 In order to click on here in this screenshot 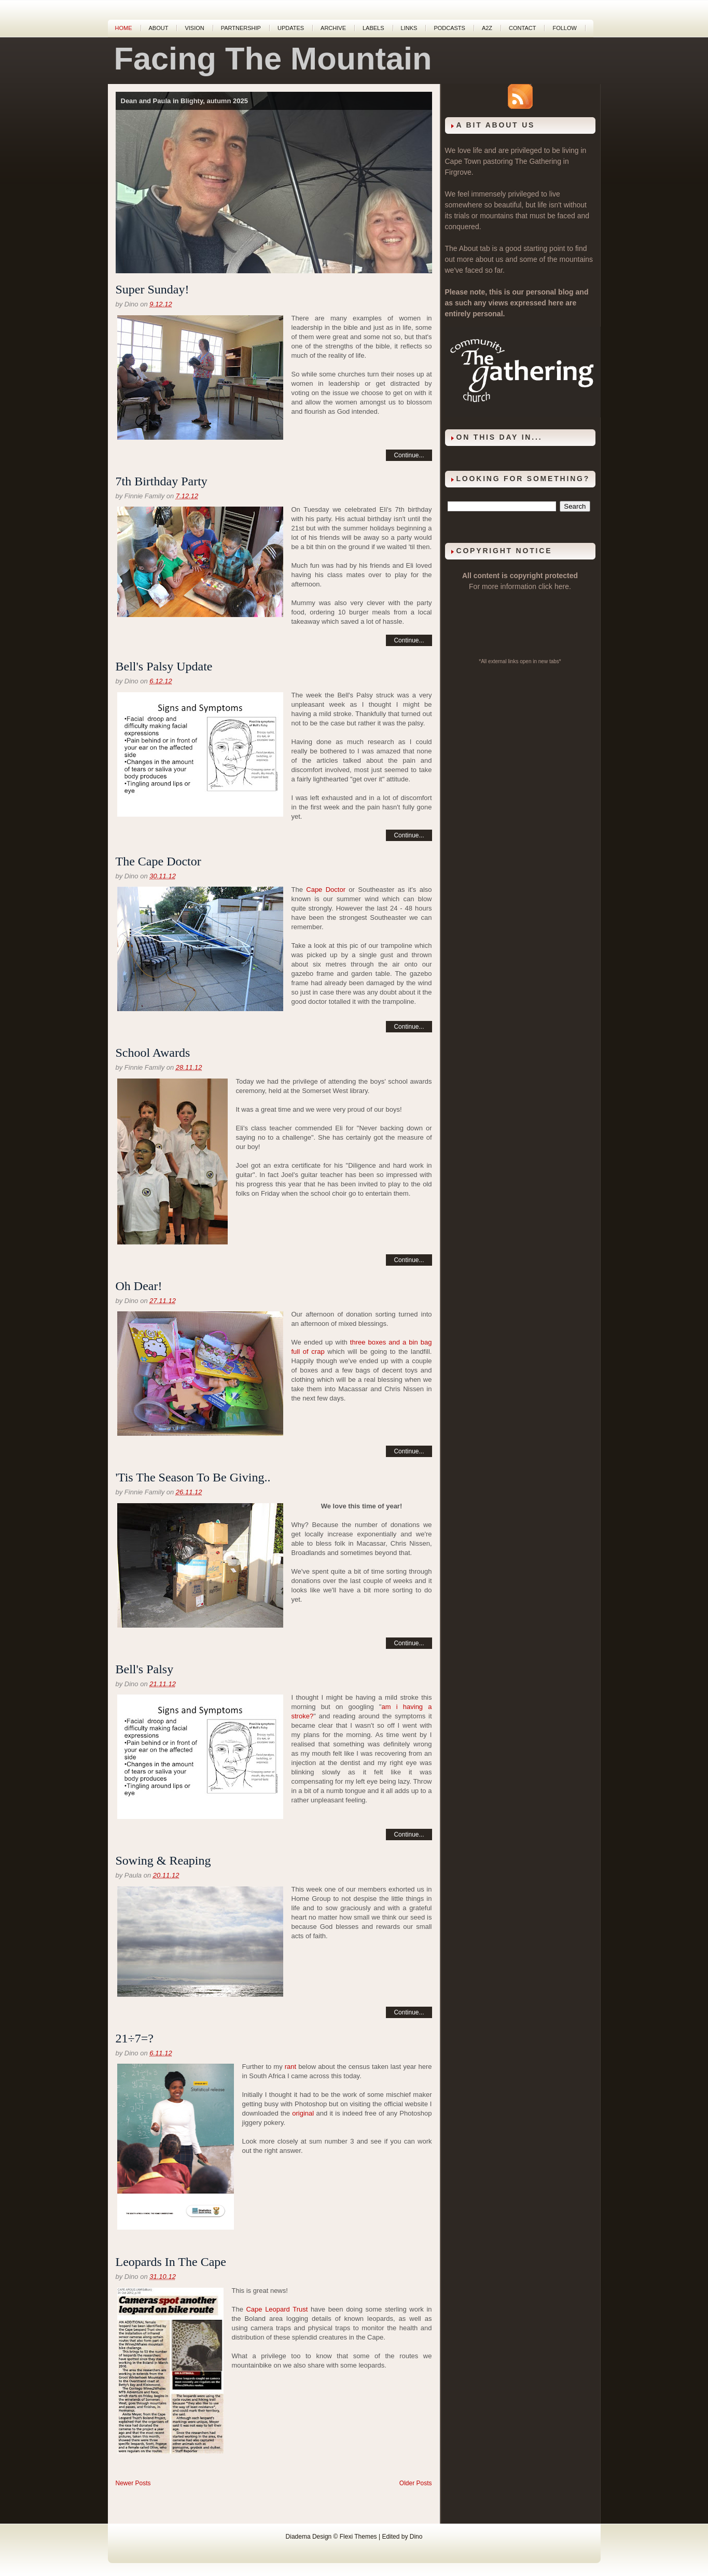, I will do `click(561, 586)`.